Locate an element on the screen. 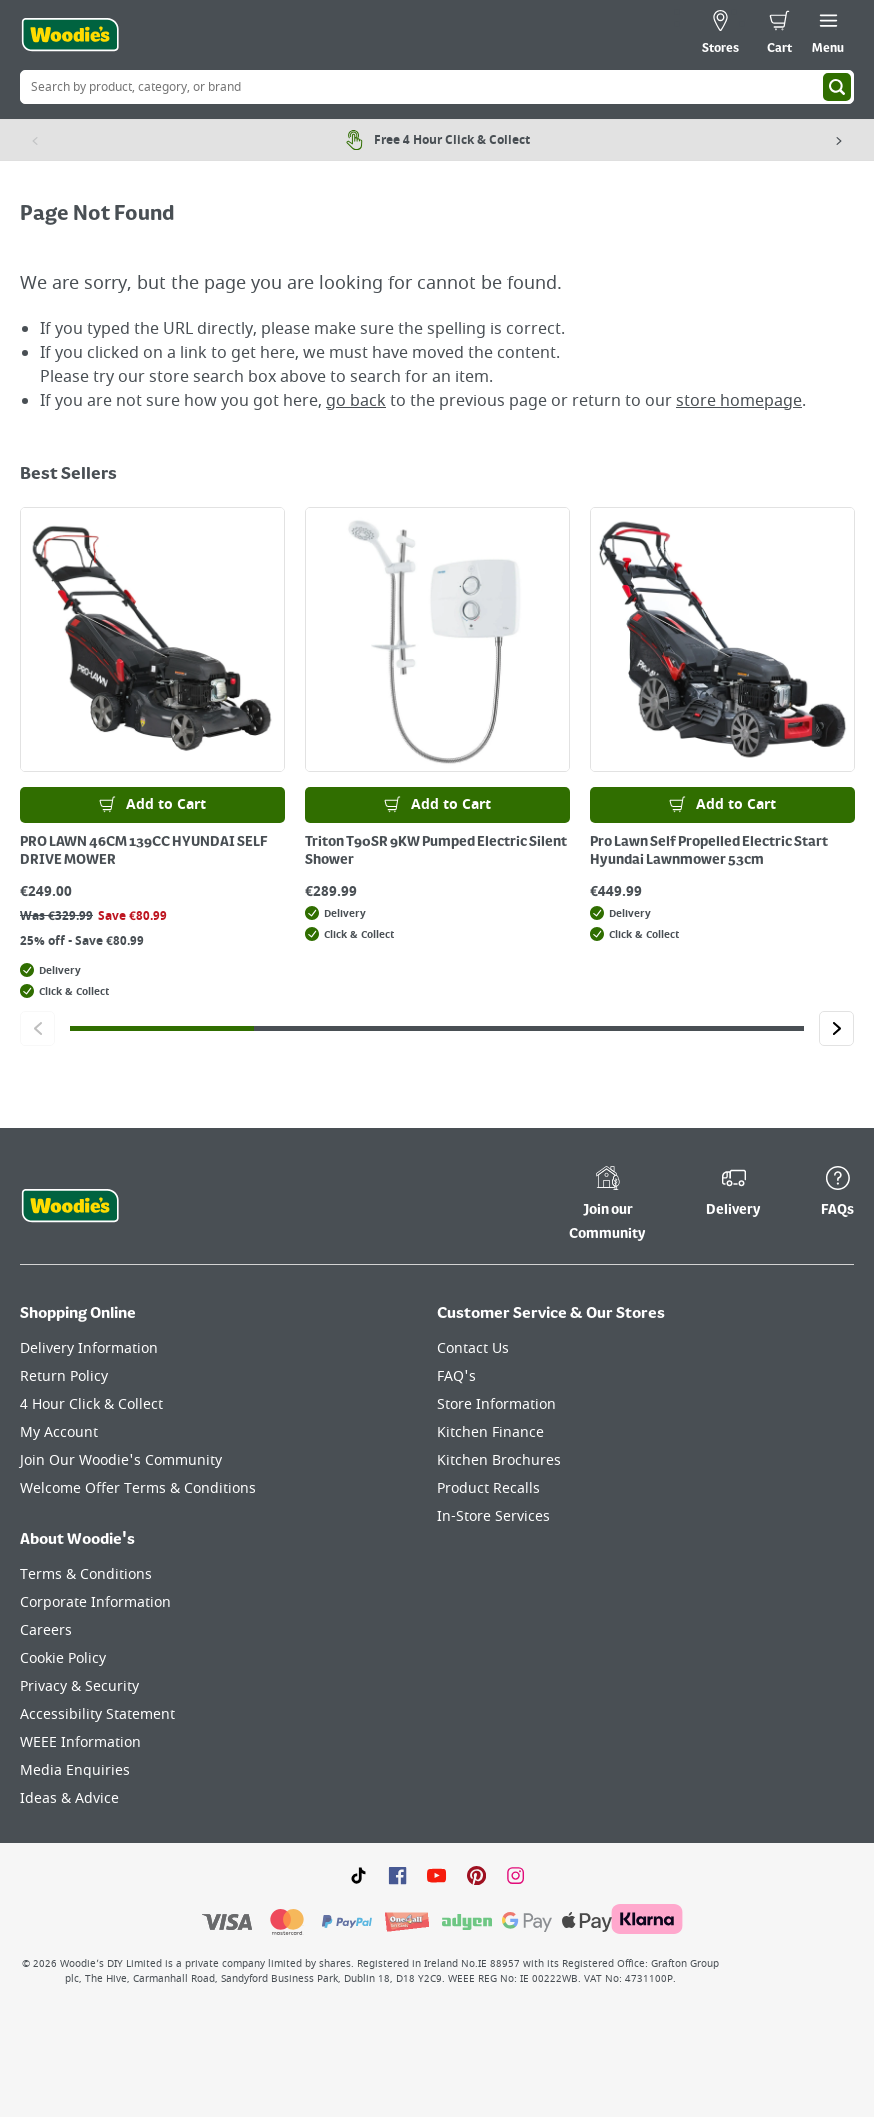 The height and width of the screenshot is (2117, 874). [Click to visit our Pinterest page] is located at coordinates (476, 1875).